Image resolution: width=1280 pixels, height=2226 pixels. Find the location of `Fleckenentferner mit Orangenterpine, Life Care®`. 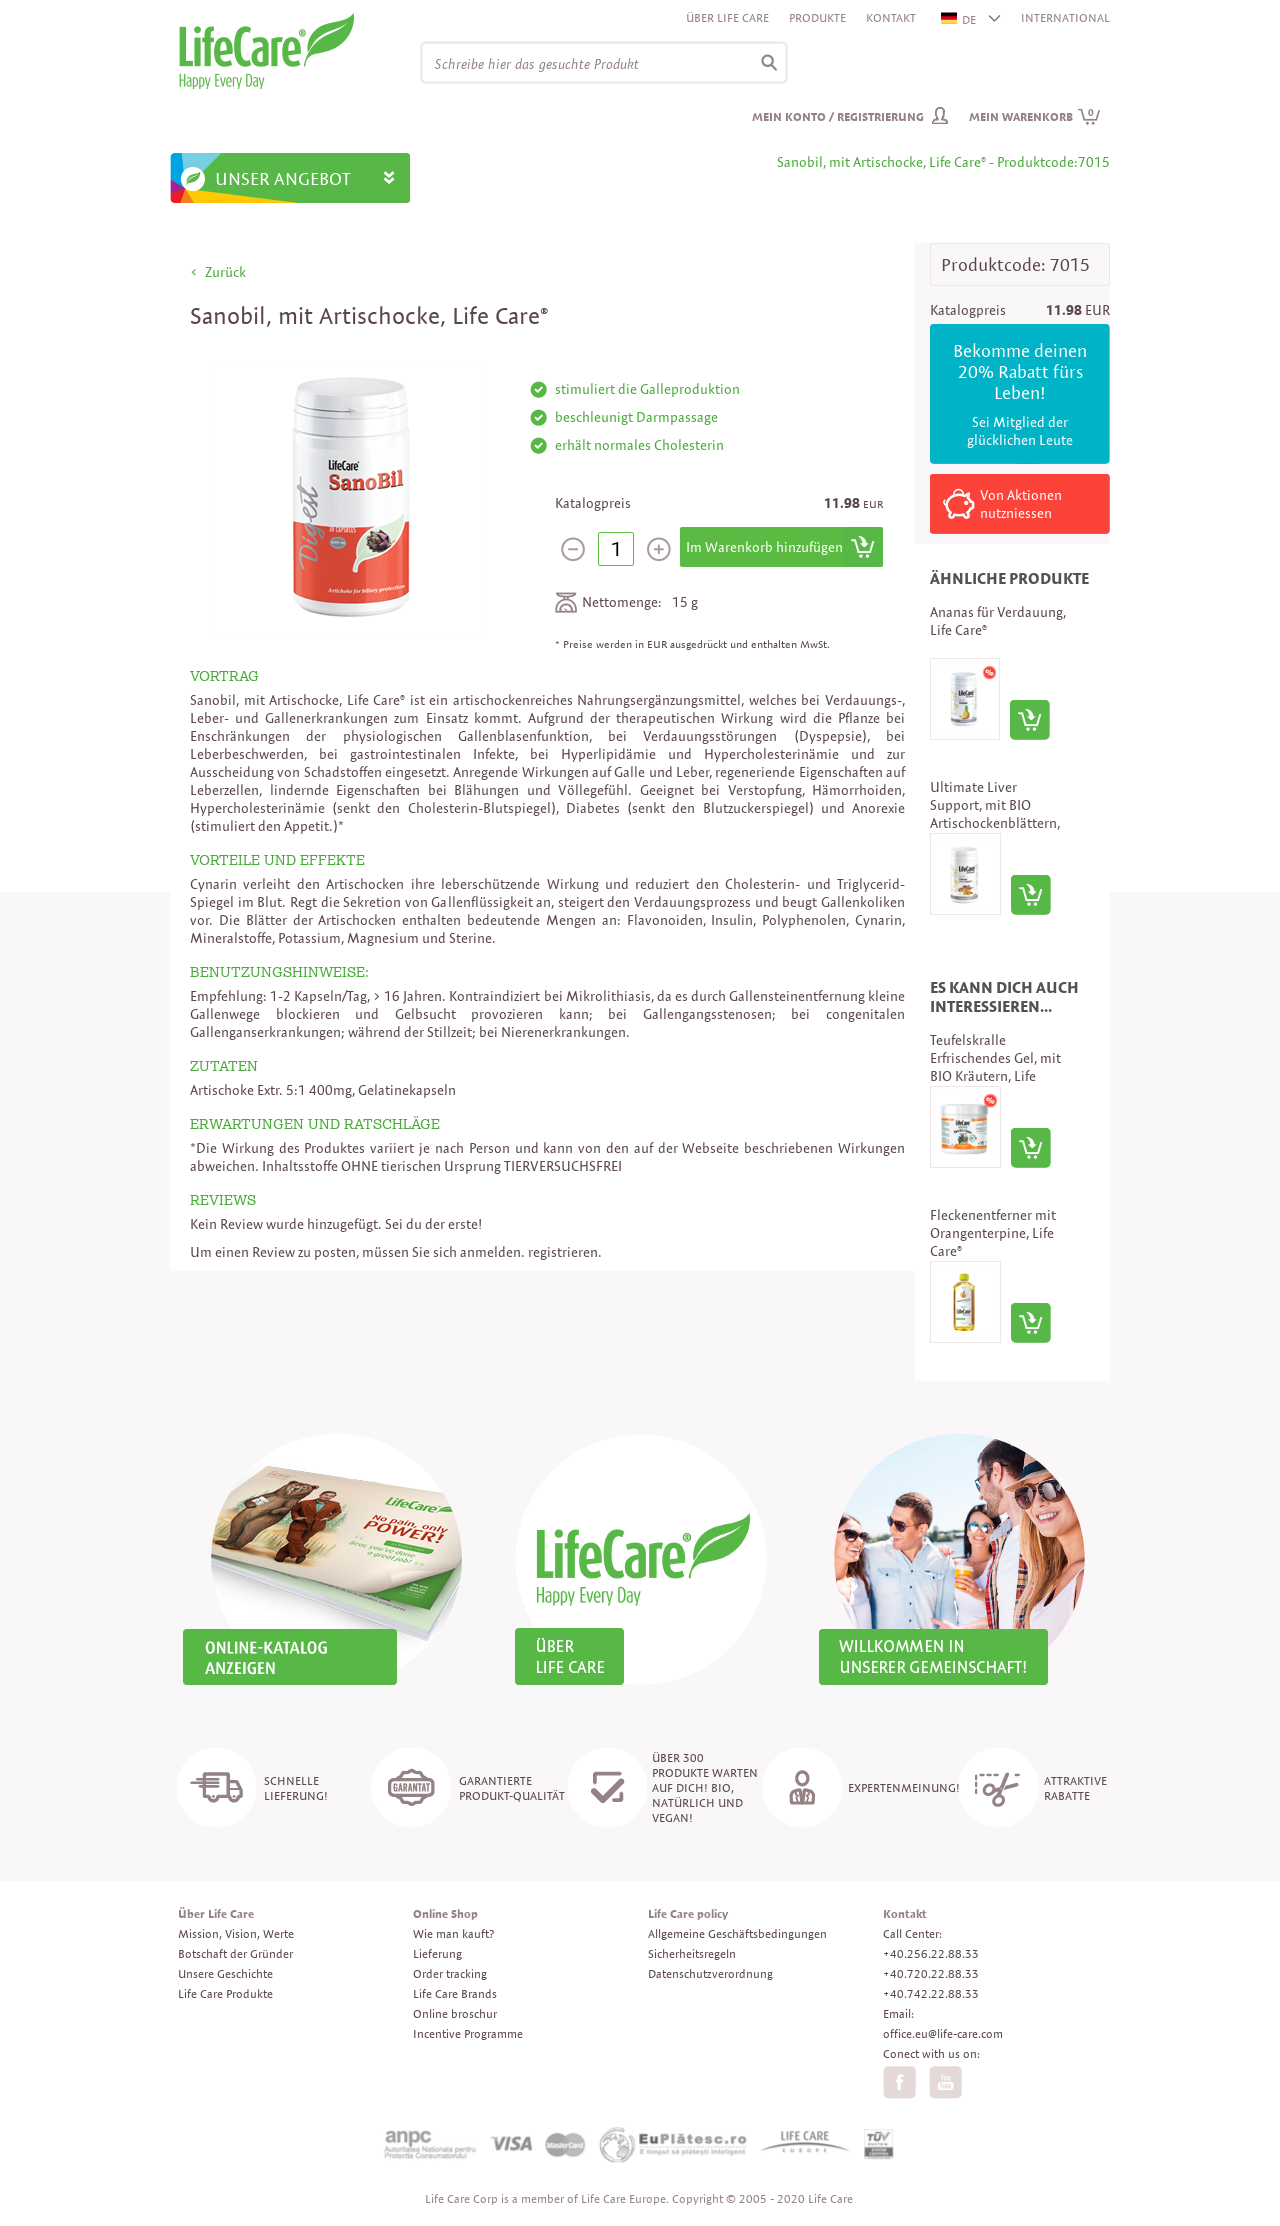

Fleckenentferner mit Orangenterpine, Life Care® is located at coordinates (993, 1233).